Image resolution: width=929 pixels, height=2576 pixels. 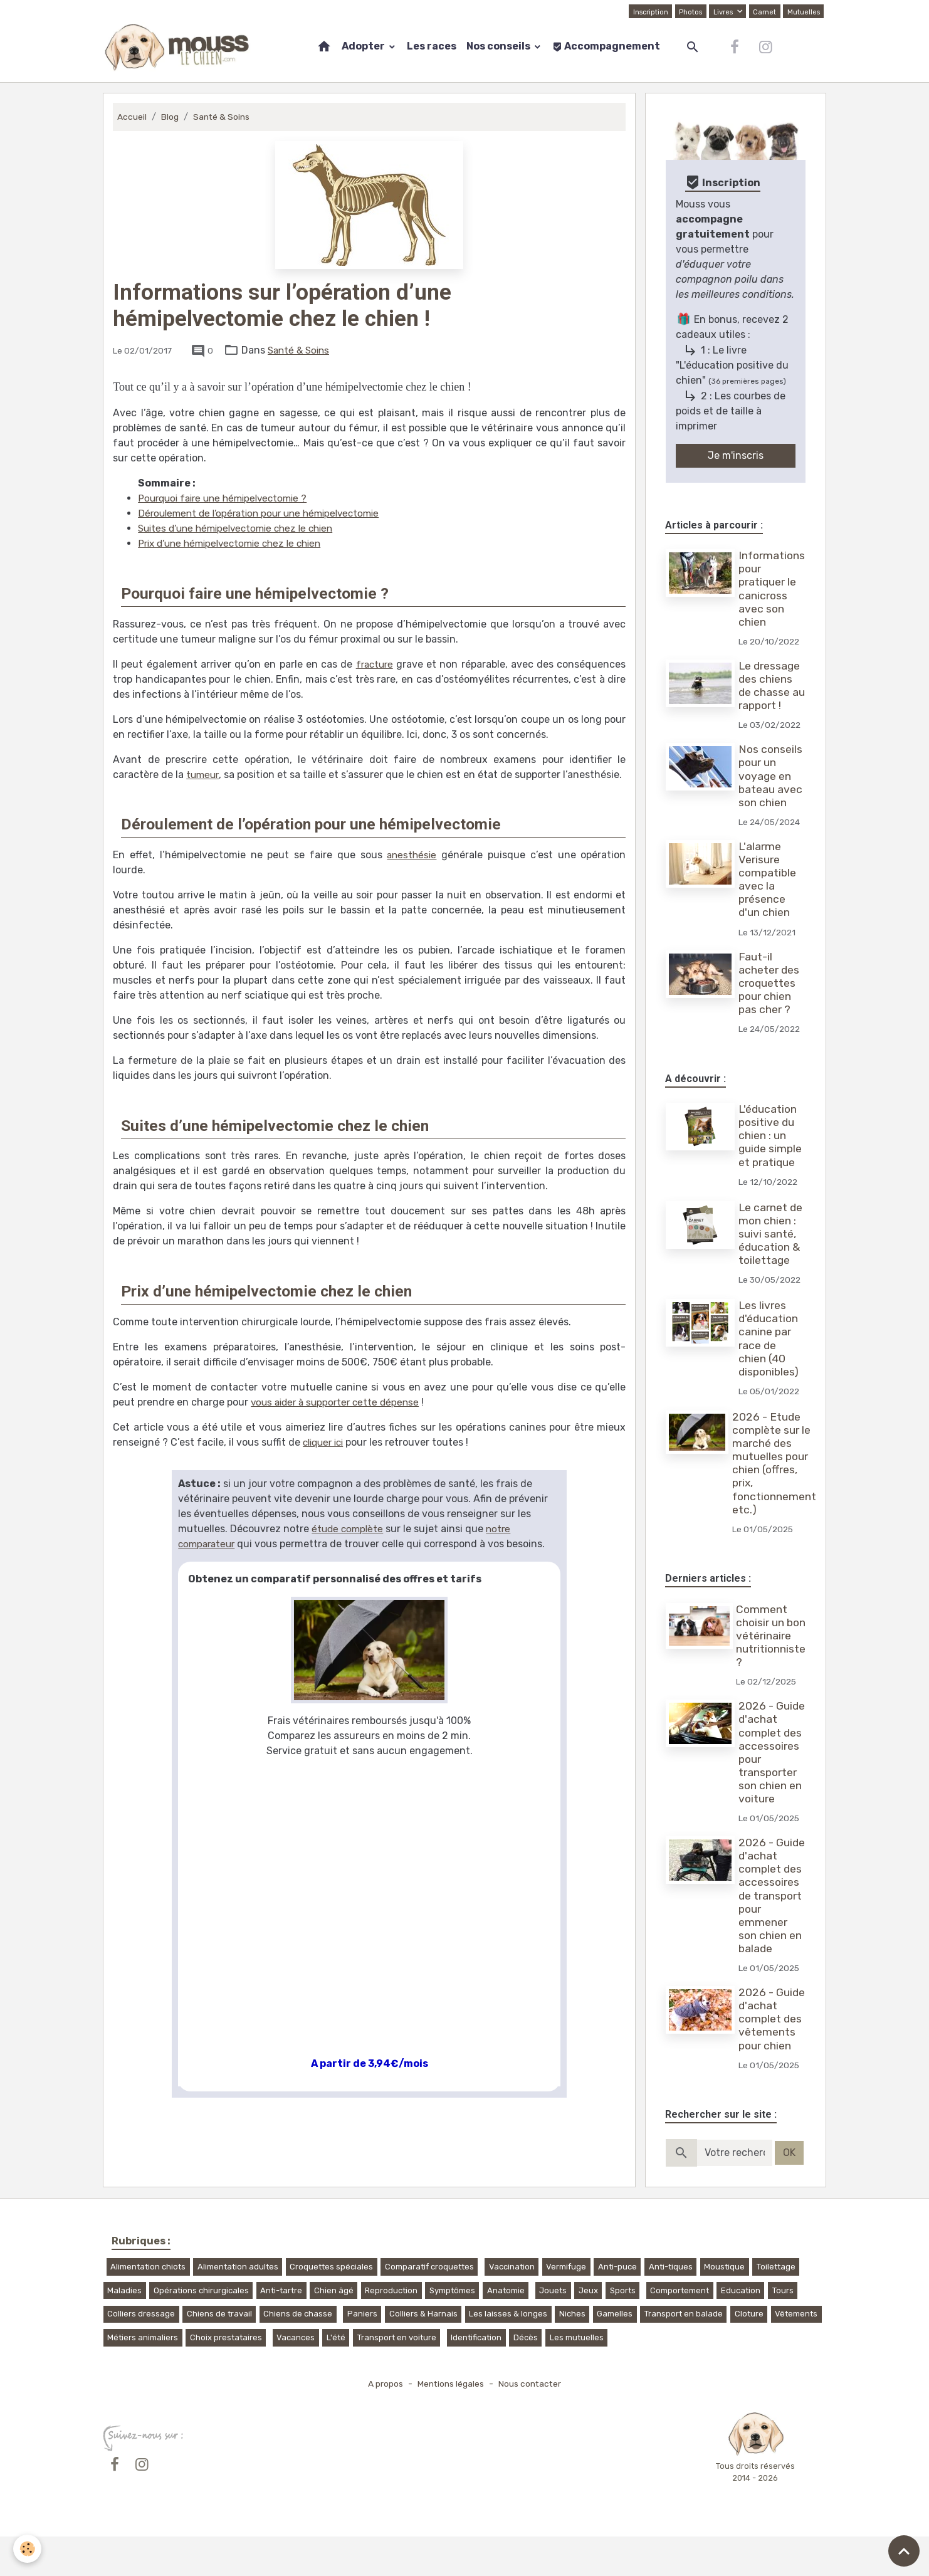 I want to click on Comparatif croquettes, so click(x=429, y=2306).